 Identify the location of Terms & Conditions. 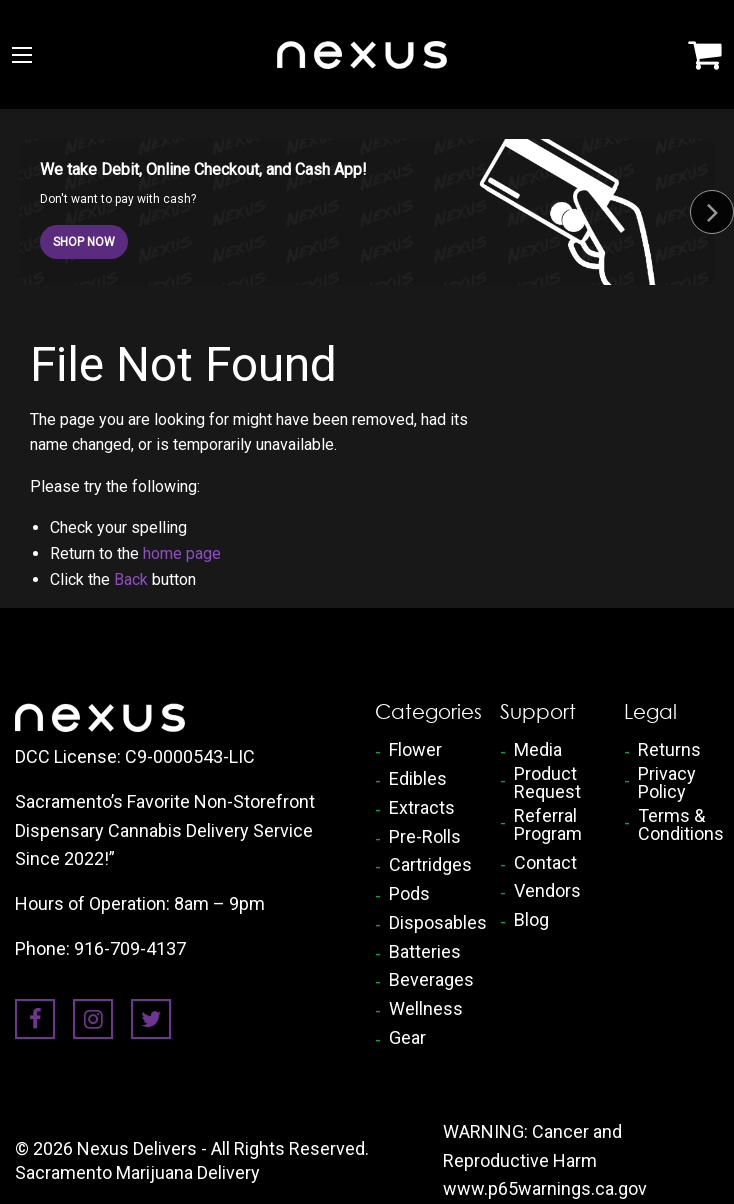
(678, 825).